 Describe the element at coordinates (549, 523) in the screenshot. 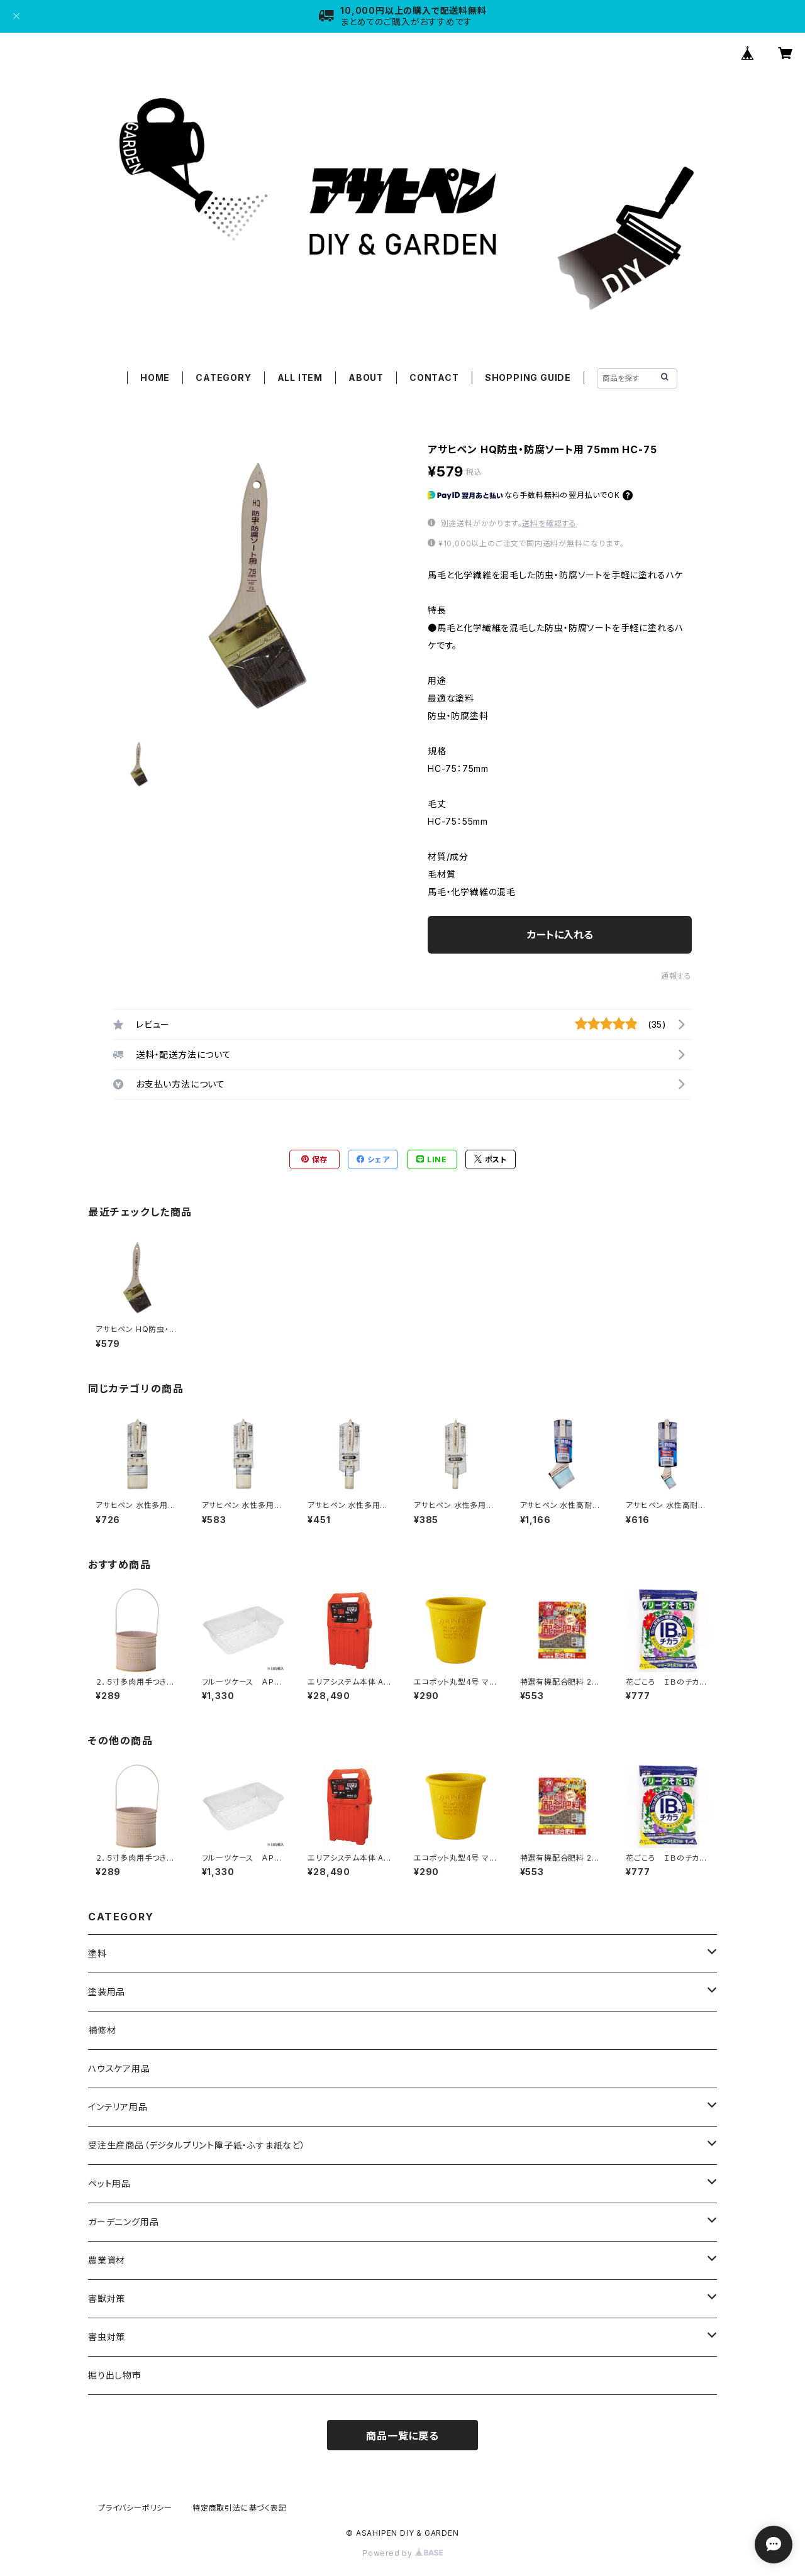

I see `送料を確認する` at that location.